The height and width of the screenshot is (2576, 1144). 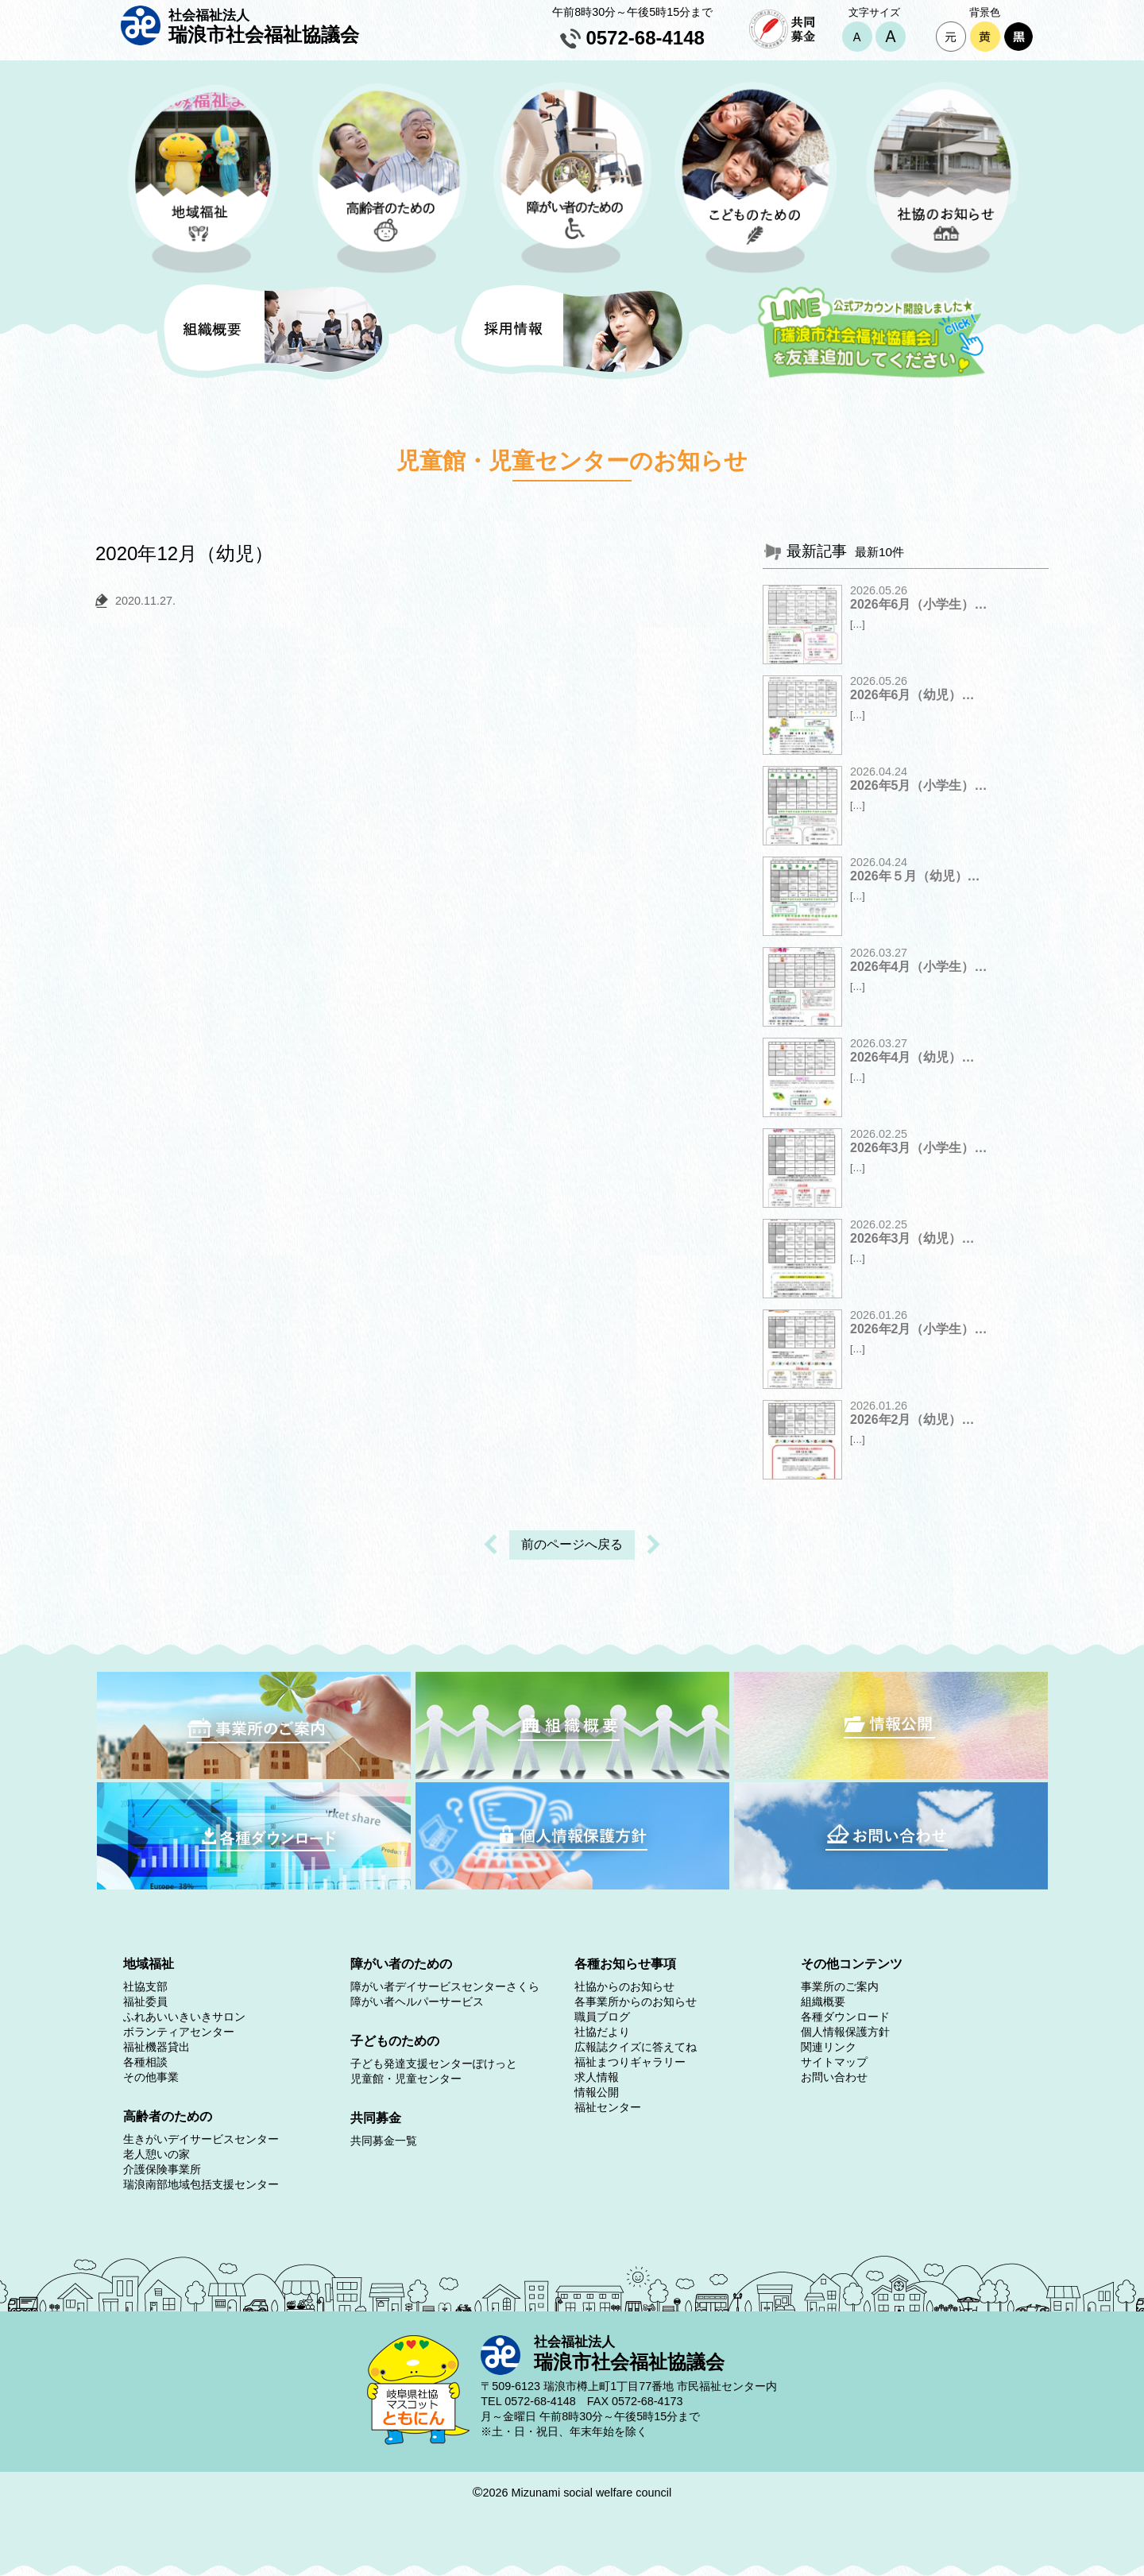 I want to click on 2026年2月（幼児）…, so click(x=912, y=1419).